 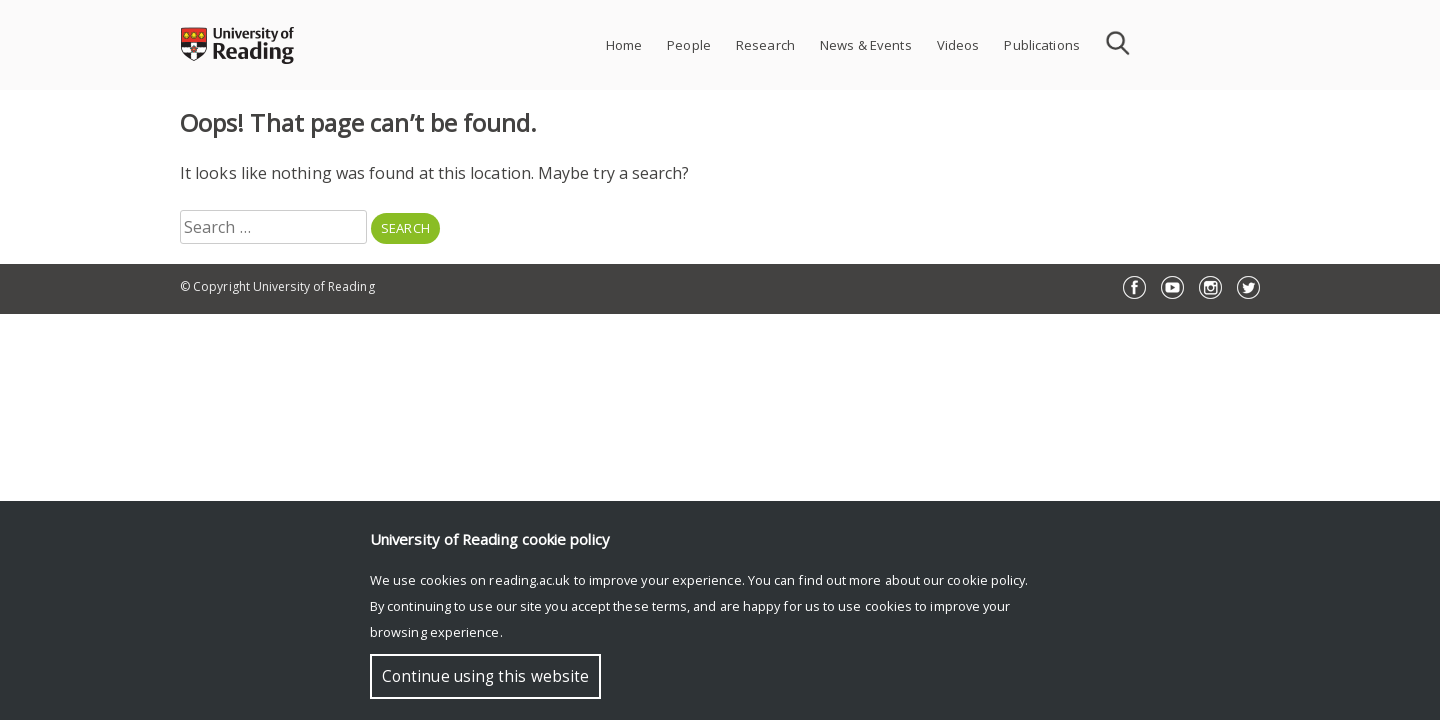 What do you see at coordinates (689, 45) in the screenshot?
I see `People` at bounding box center [689, 45].